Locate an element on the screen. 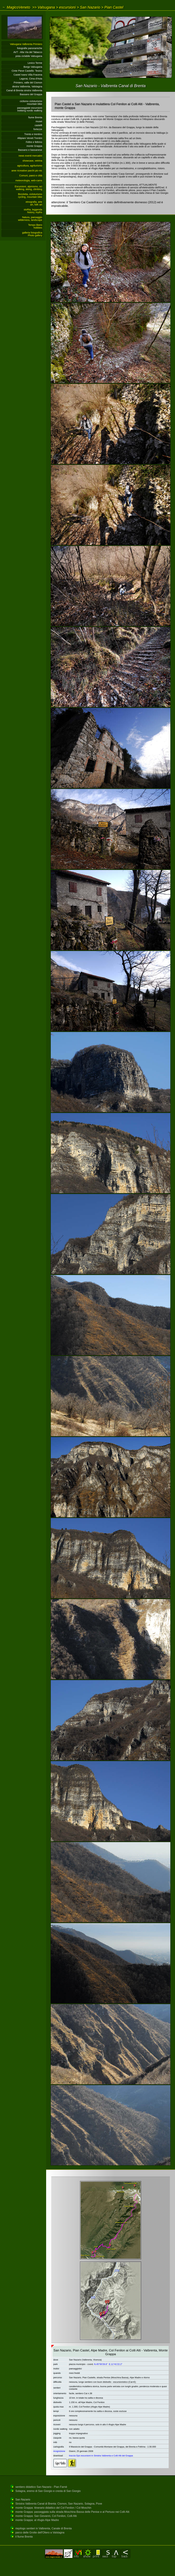  il fiume Brenta is located at coordinates (24, 2536).